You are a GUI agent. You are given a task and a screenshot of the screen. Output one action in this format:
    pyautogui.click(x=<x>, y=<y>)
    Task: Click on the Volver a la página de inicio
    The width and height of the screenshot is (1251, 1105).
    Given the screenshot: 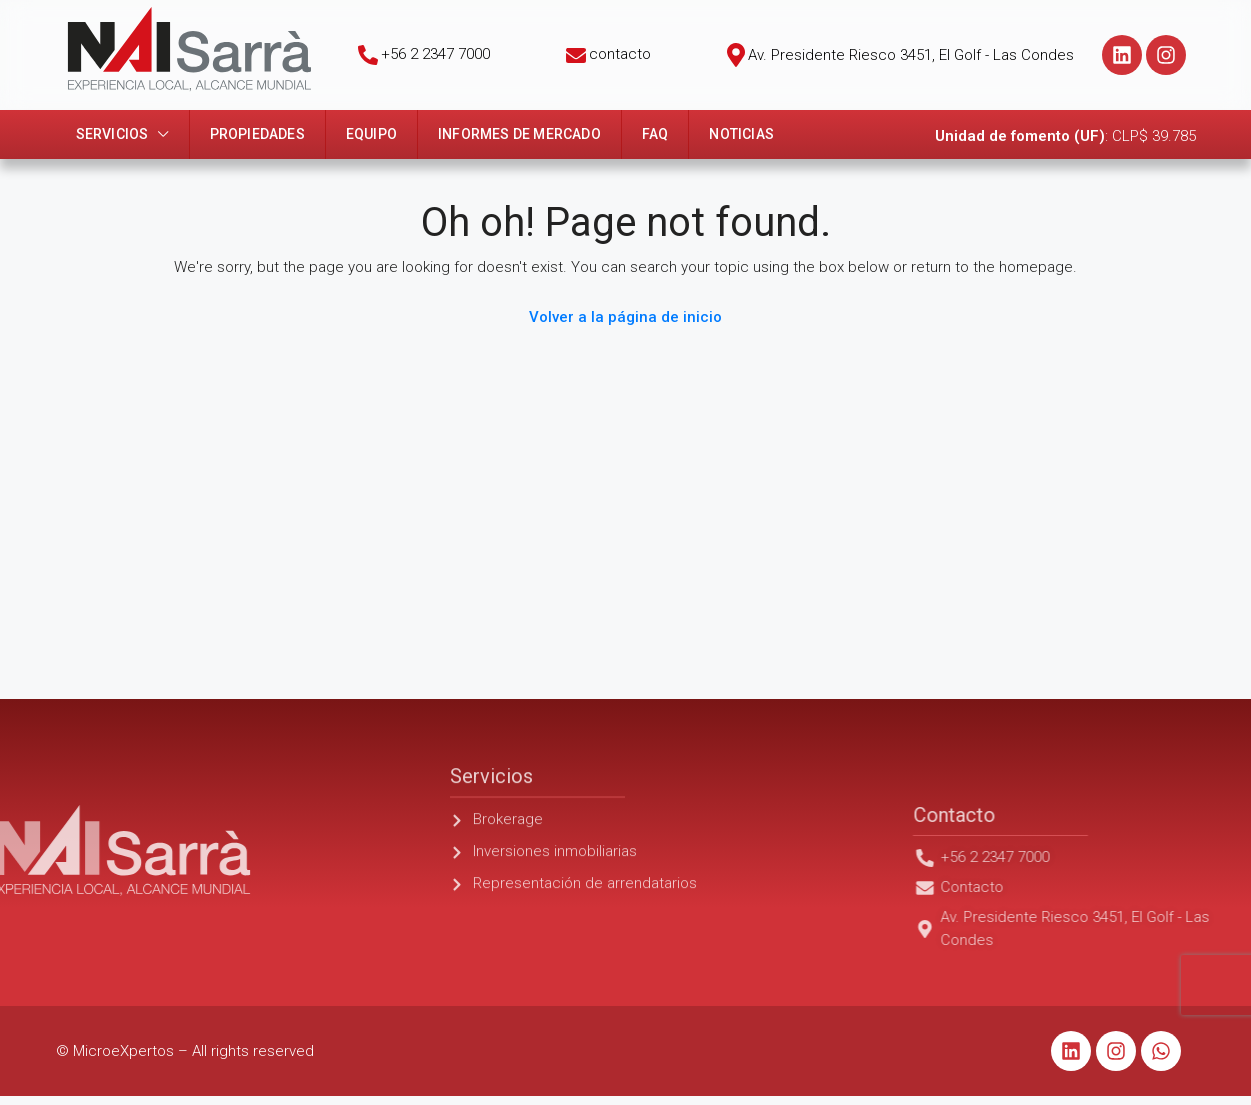 What is the action you would take?
    pyautogui.click(x=625, y=317)
    